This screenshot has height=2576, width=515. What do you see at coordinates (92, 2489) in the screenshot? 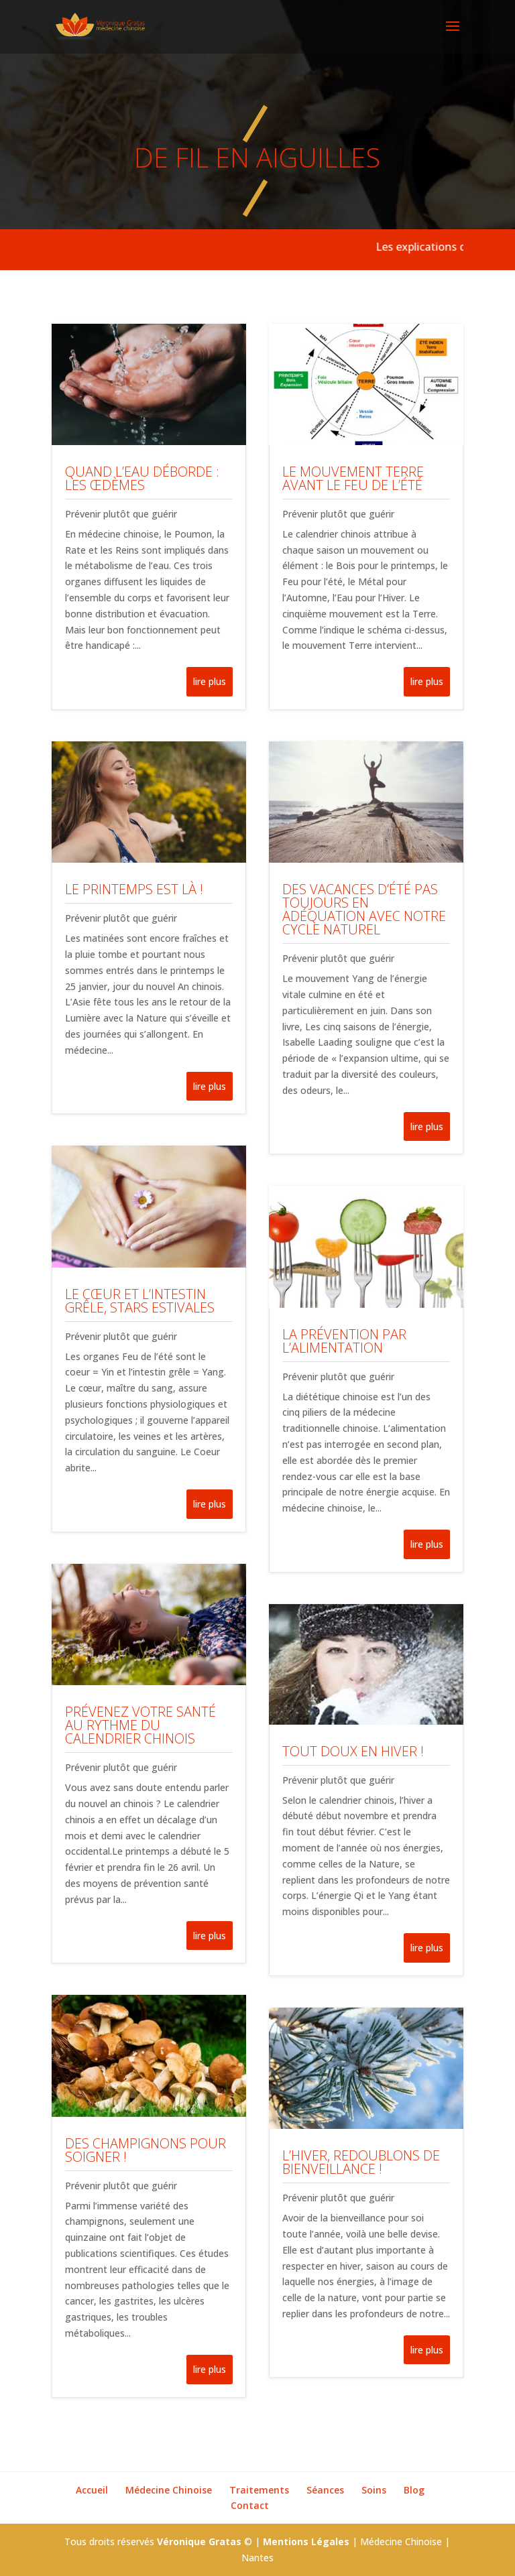
I see `Accueil` at bounding box center [92, 2489].